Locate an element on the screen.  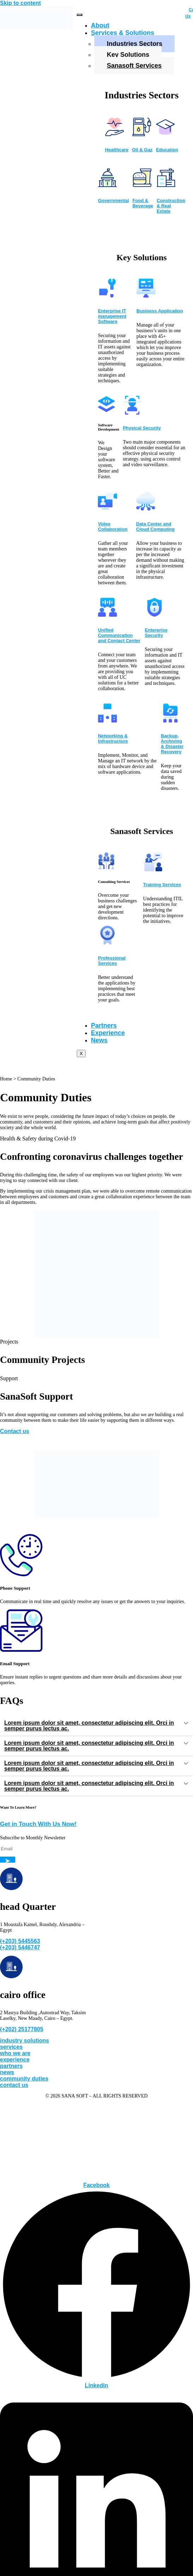
[Video Collaboration] is located at coordinates (107, 508).